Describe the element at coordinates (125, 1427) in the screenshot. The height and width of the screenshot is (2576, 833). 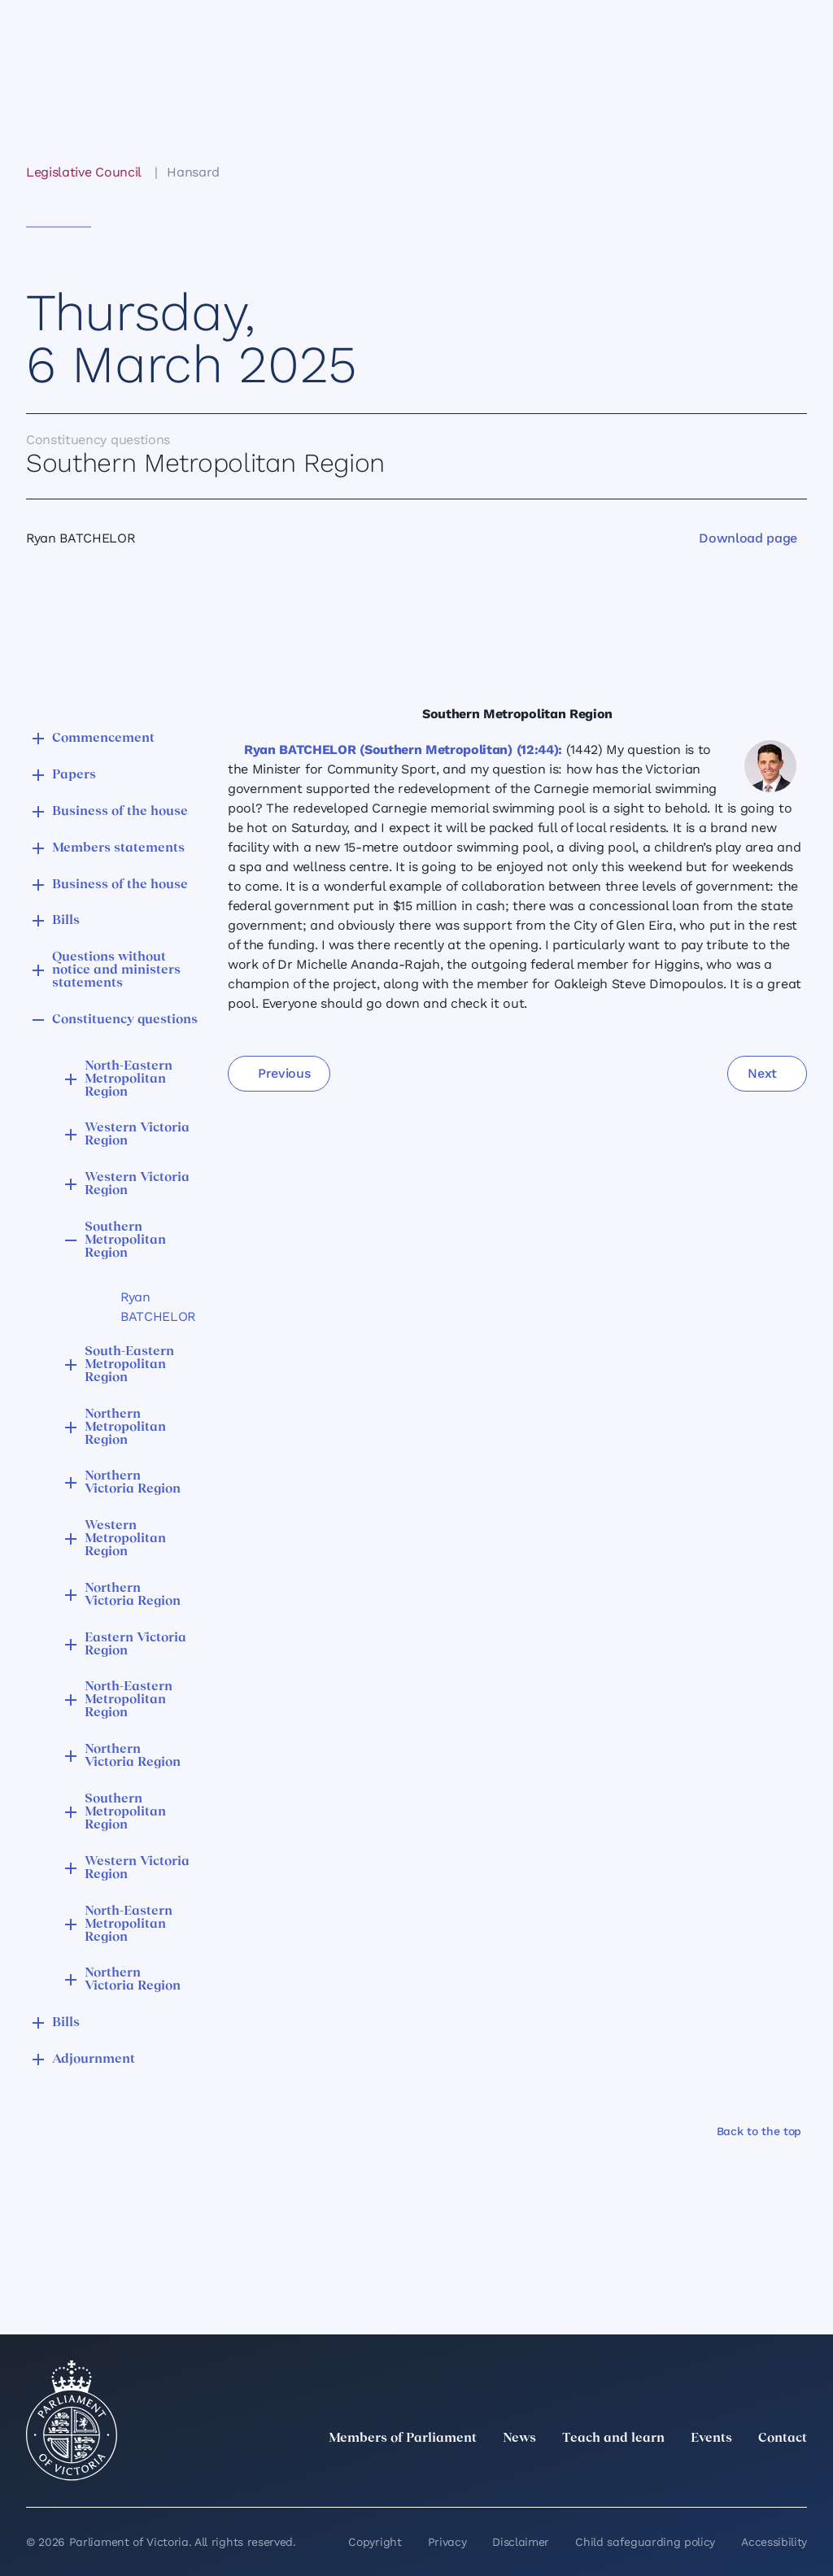
I see `Northern Metropolitan Region` at that location.